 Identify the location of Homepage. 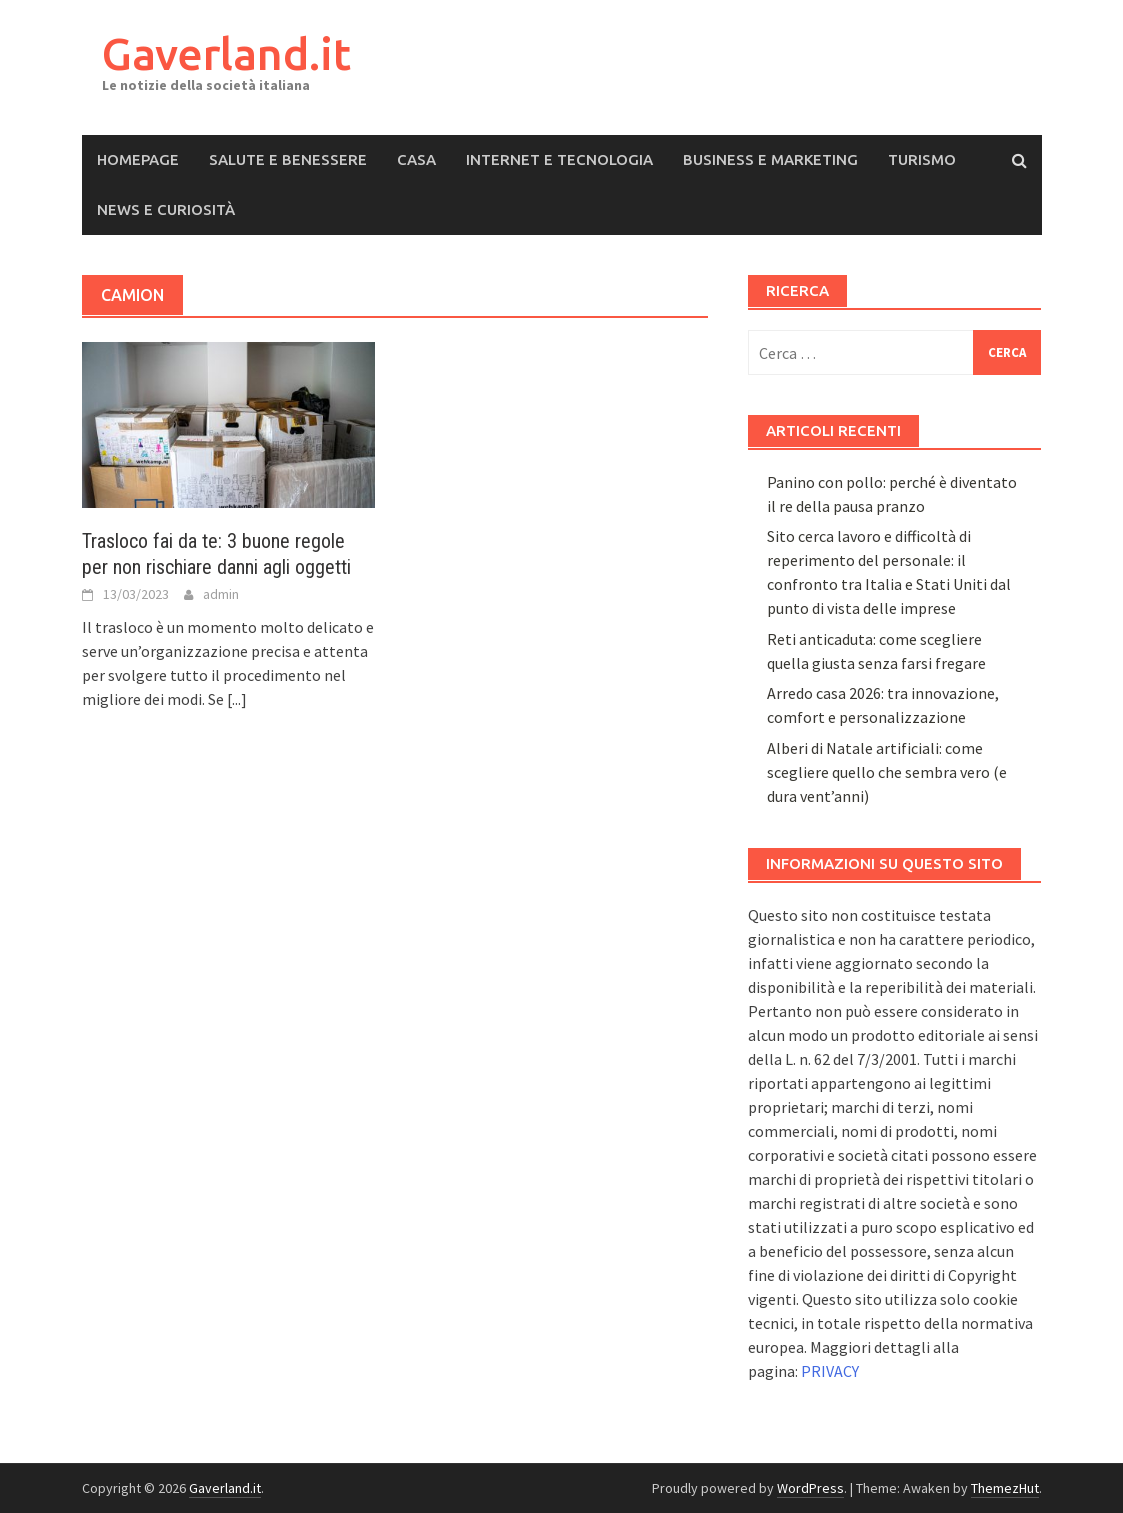
(138, 159).